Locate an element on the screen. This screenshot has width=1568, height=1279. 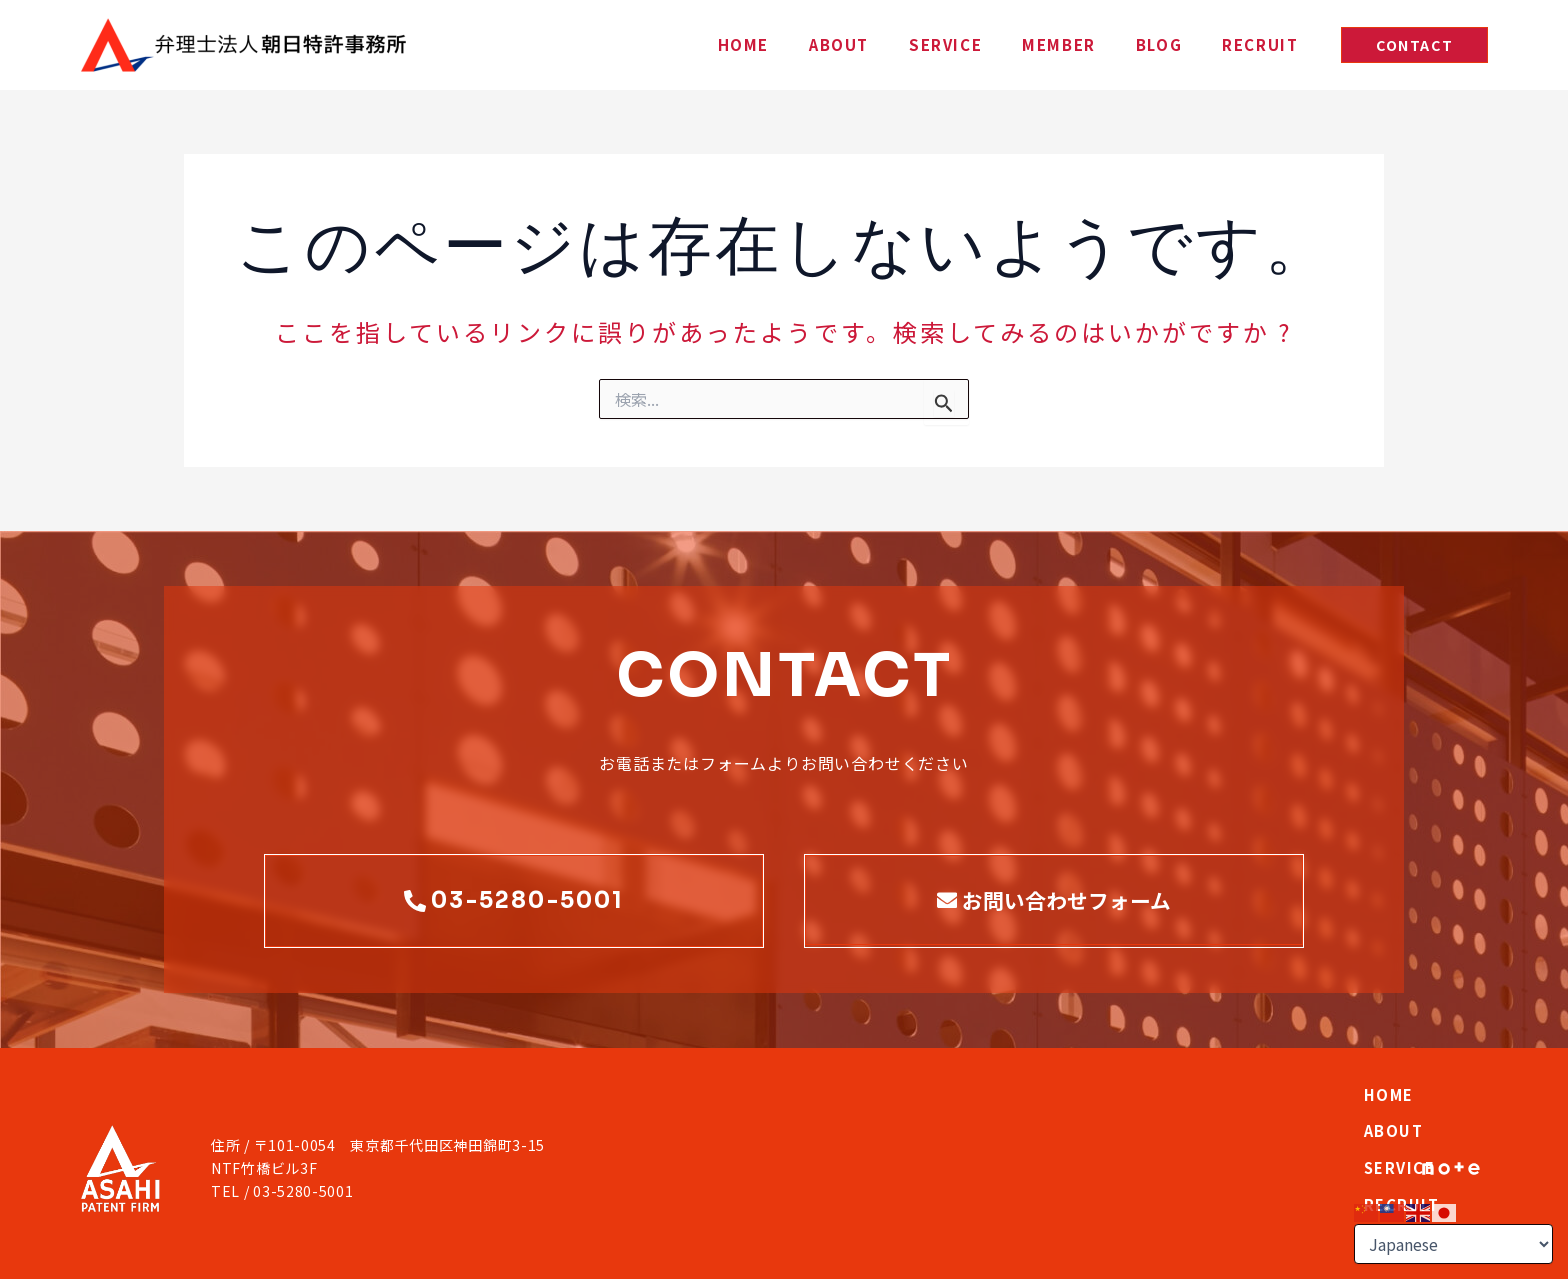
SERVICE is located at coordinates (1015, 44).